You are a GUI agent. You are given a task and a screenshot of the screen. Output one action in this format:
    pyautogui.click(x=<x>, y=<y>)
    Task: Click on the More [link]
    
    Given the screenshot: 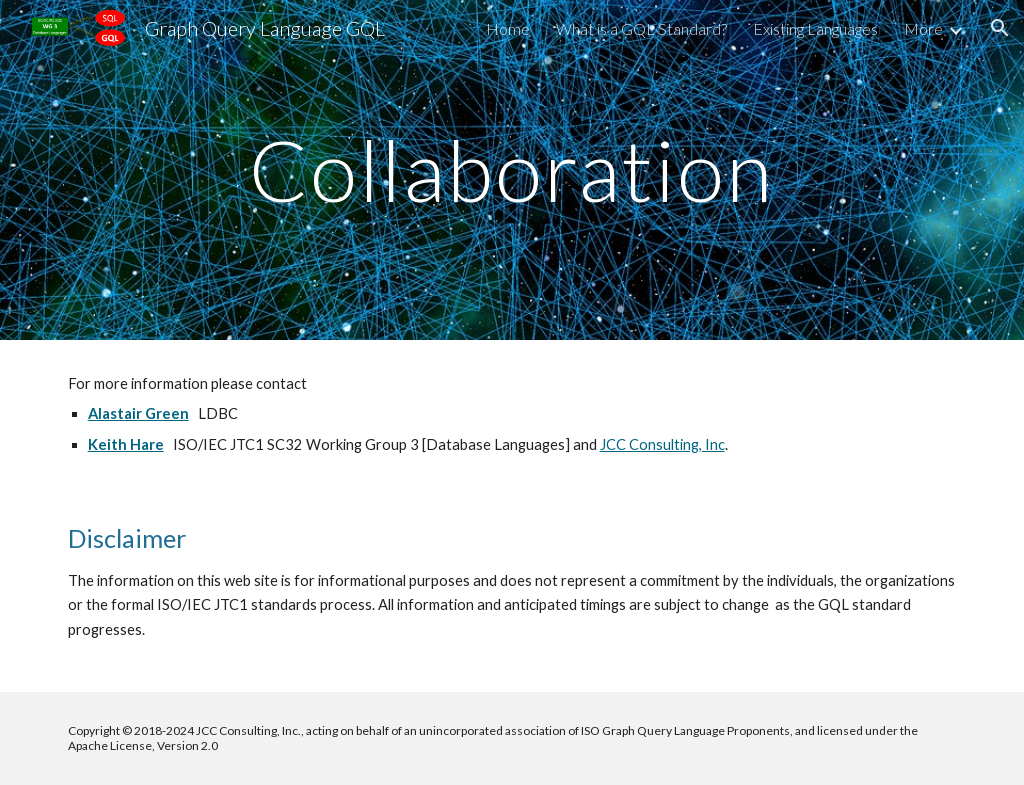 What is the action you would take?
    pyautogui.click(x=923, y=28)
    